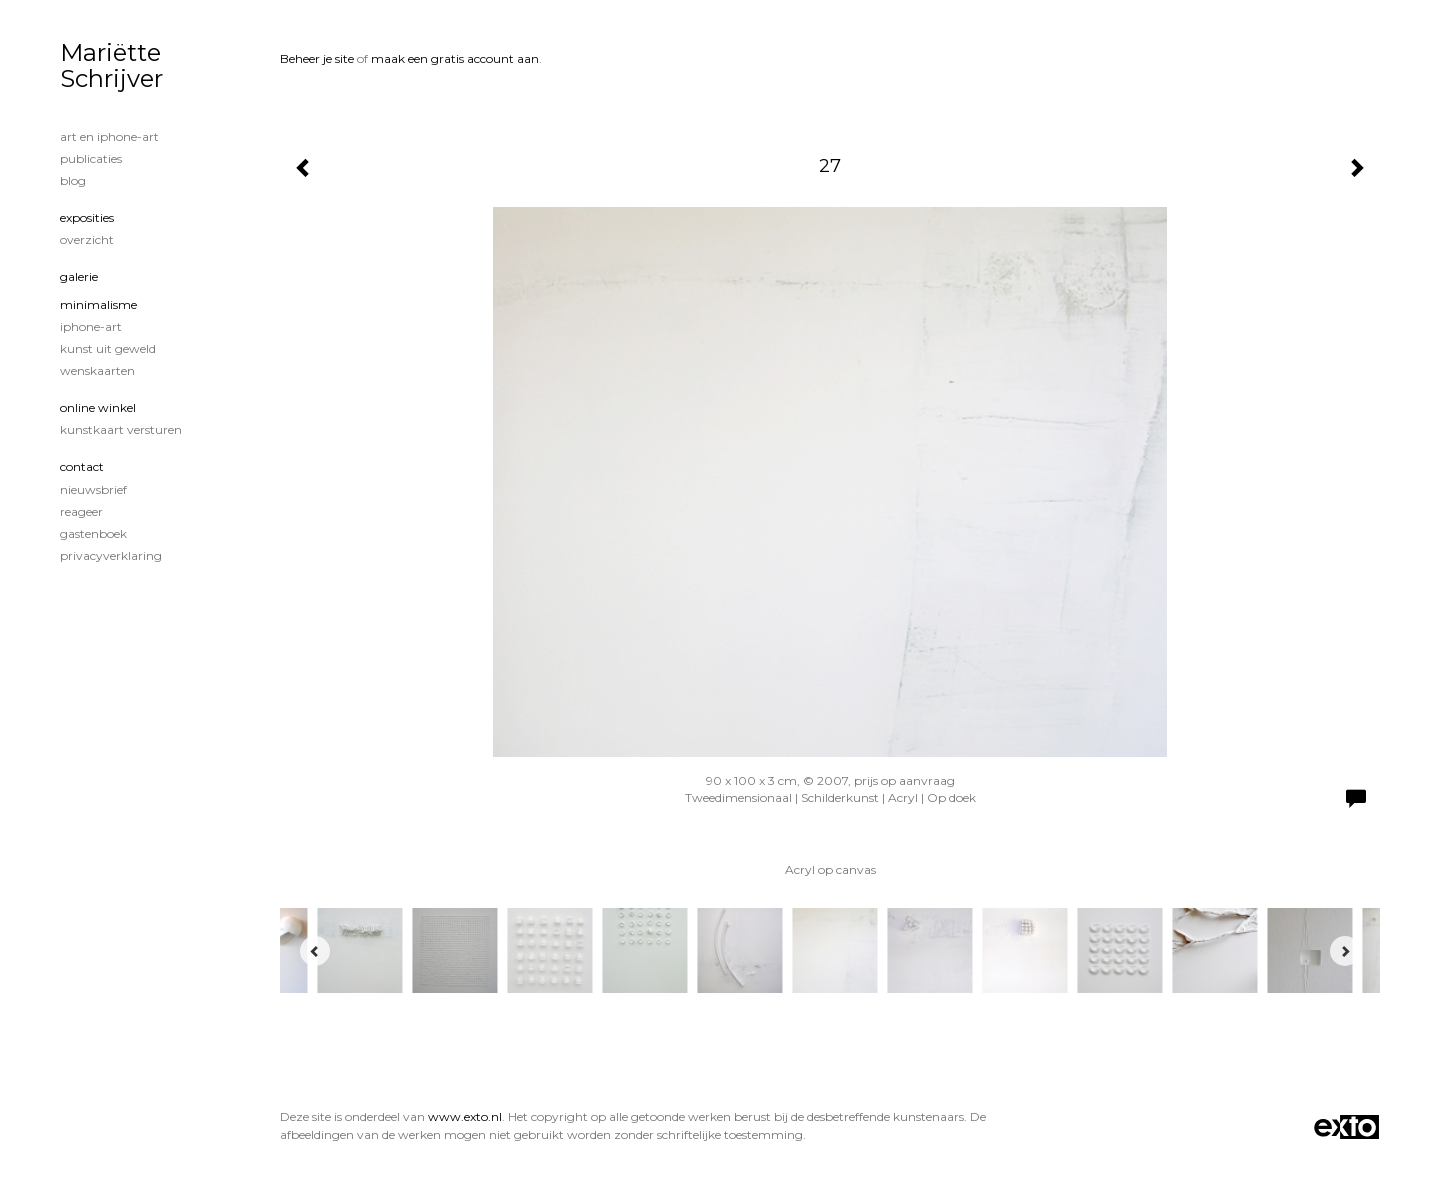 The width and height of the screenshot is (1440, 1183). What do you see at coordinates (315, 951) in the screenshot?
I see `[Previous]` at bounding box center [315, 951].